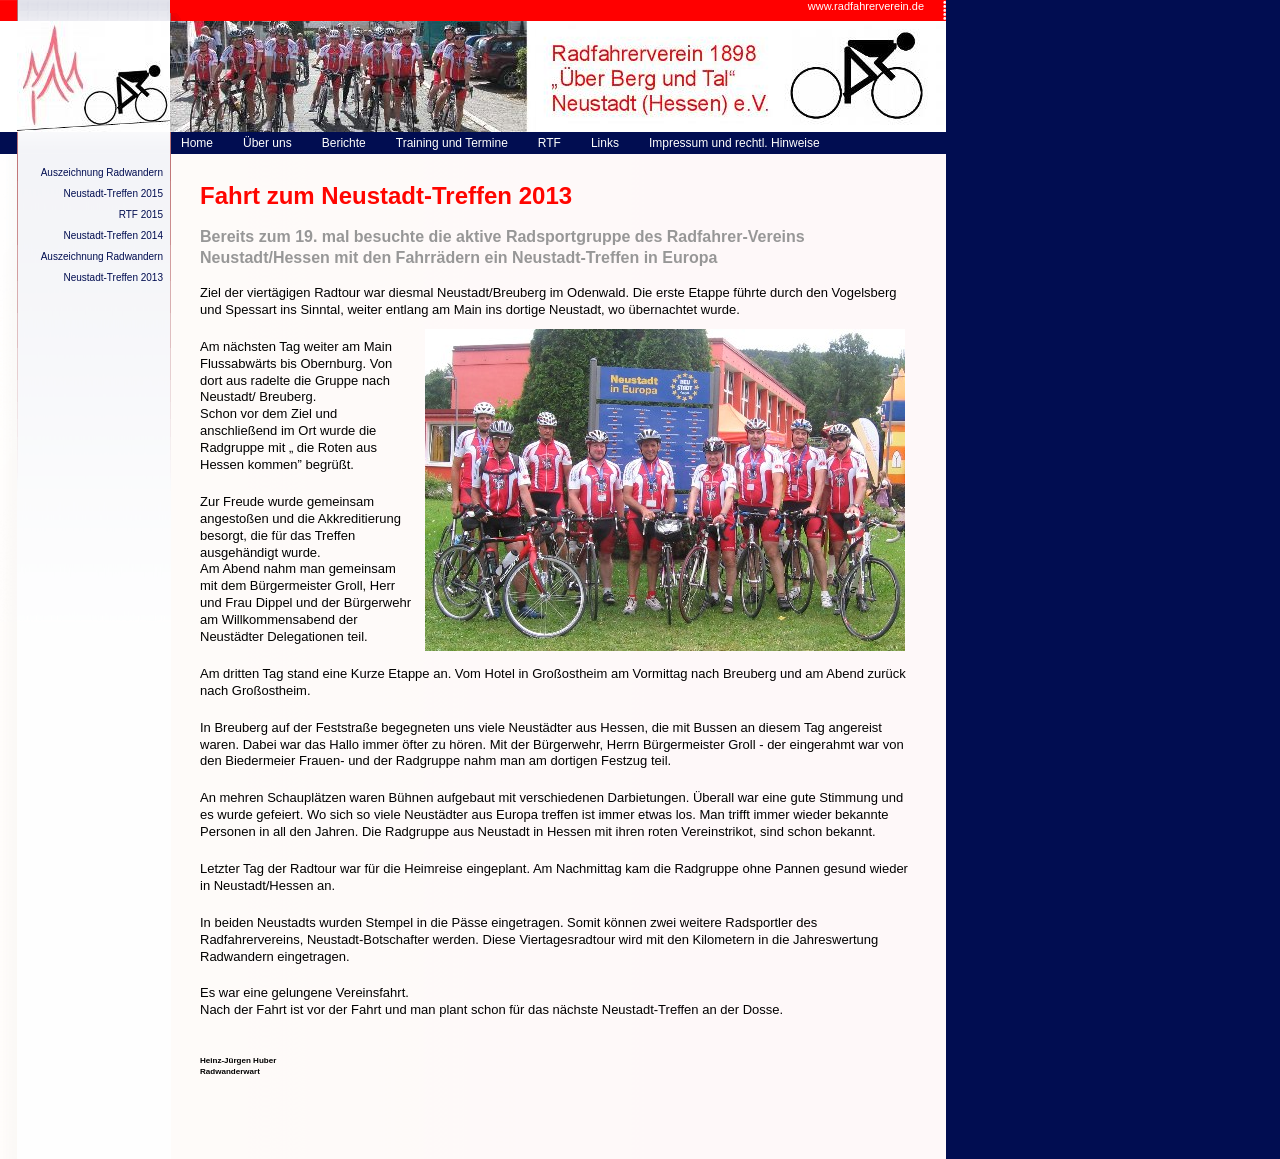 This screenshot has width=1280, height=1159. I want to click on Über uns, so click(267, 143).